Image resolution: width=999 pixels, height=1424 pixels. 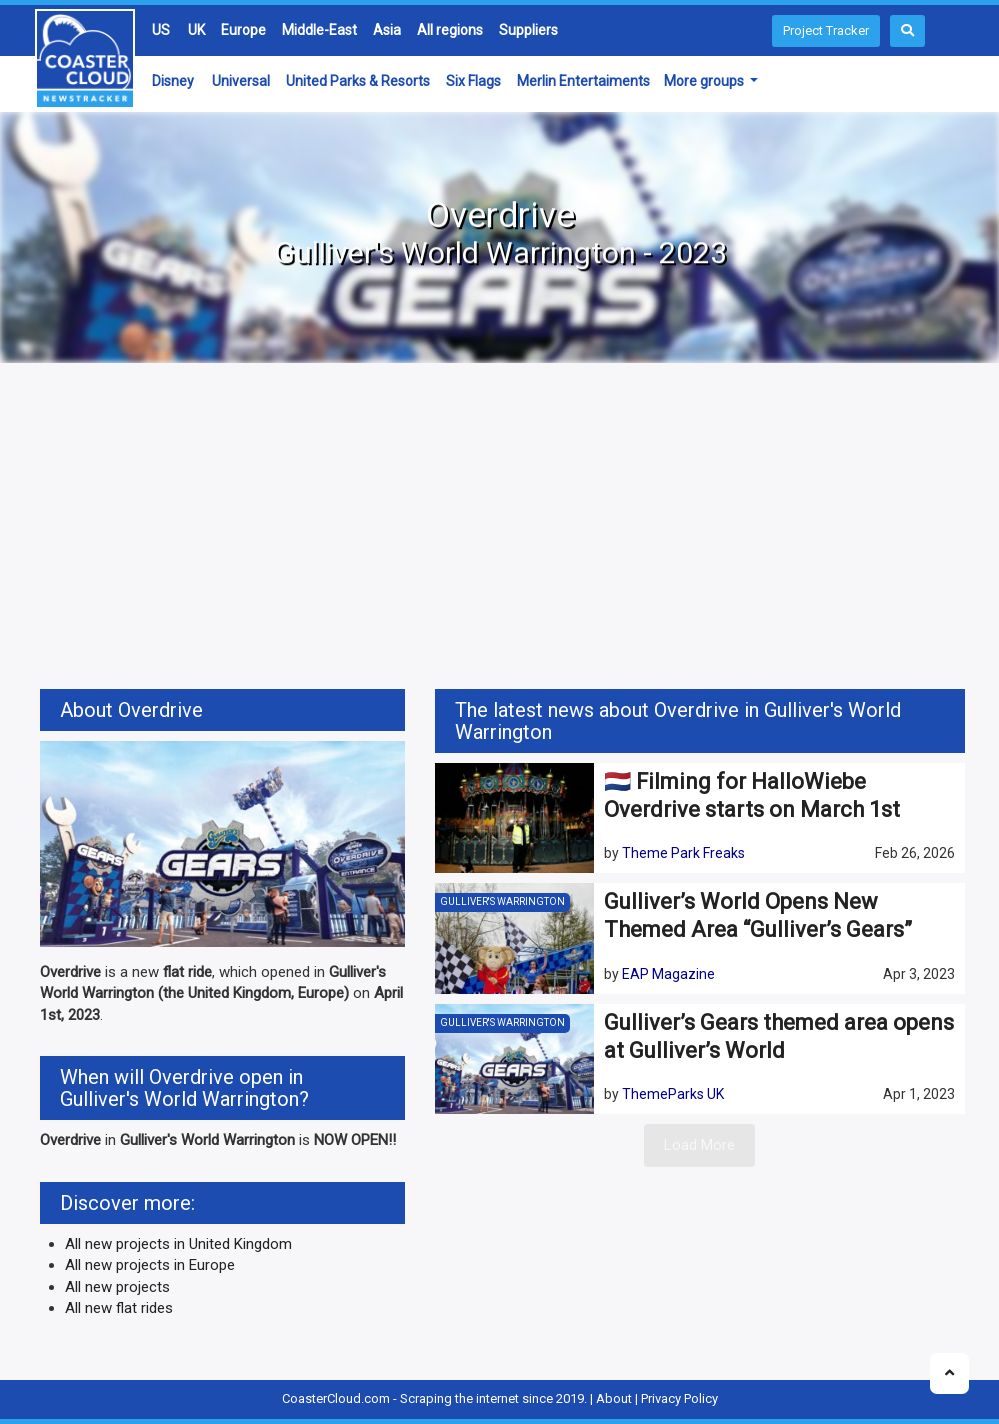 I want to click on Europe, so click(x=243, y=30).